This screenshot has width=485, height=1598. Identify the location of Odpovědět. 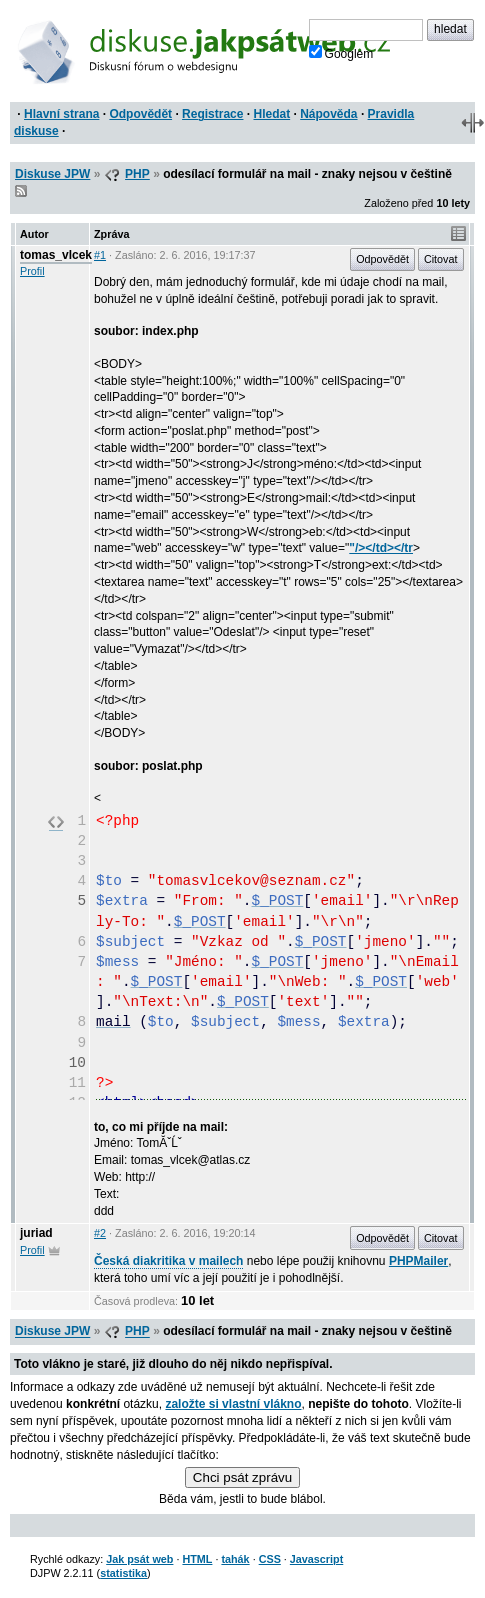
(140, 114).